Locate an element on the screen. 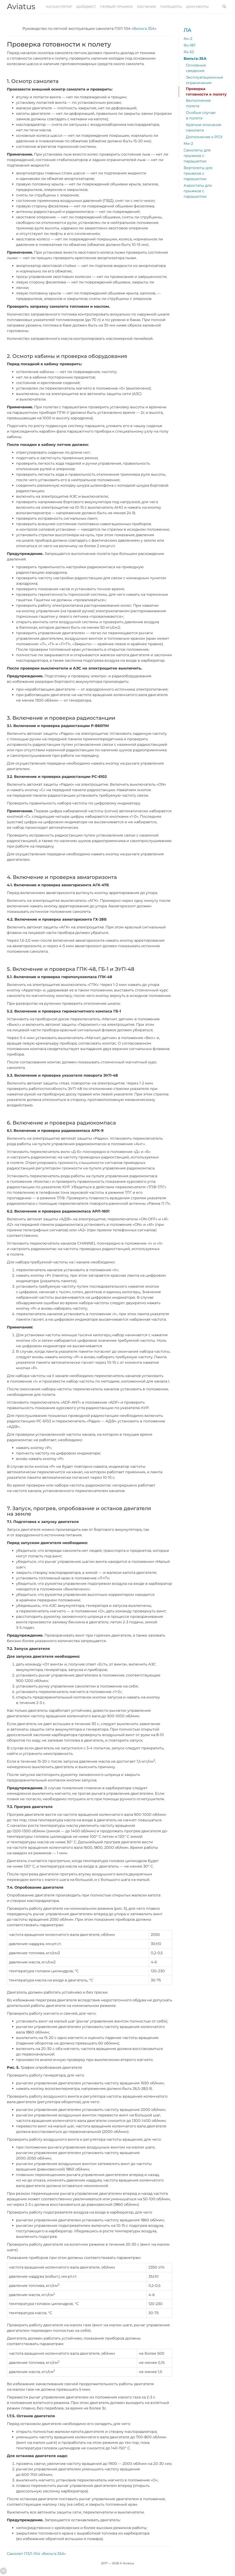 This screenshot has width=235, height=2576. Ми-2 is located at coordinates (188, 143).